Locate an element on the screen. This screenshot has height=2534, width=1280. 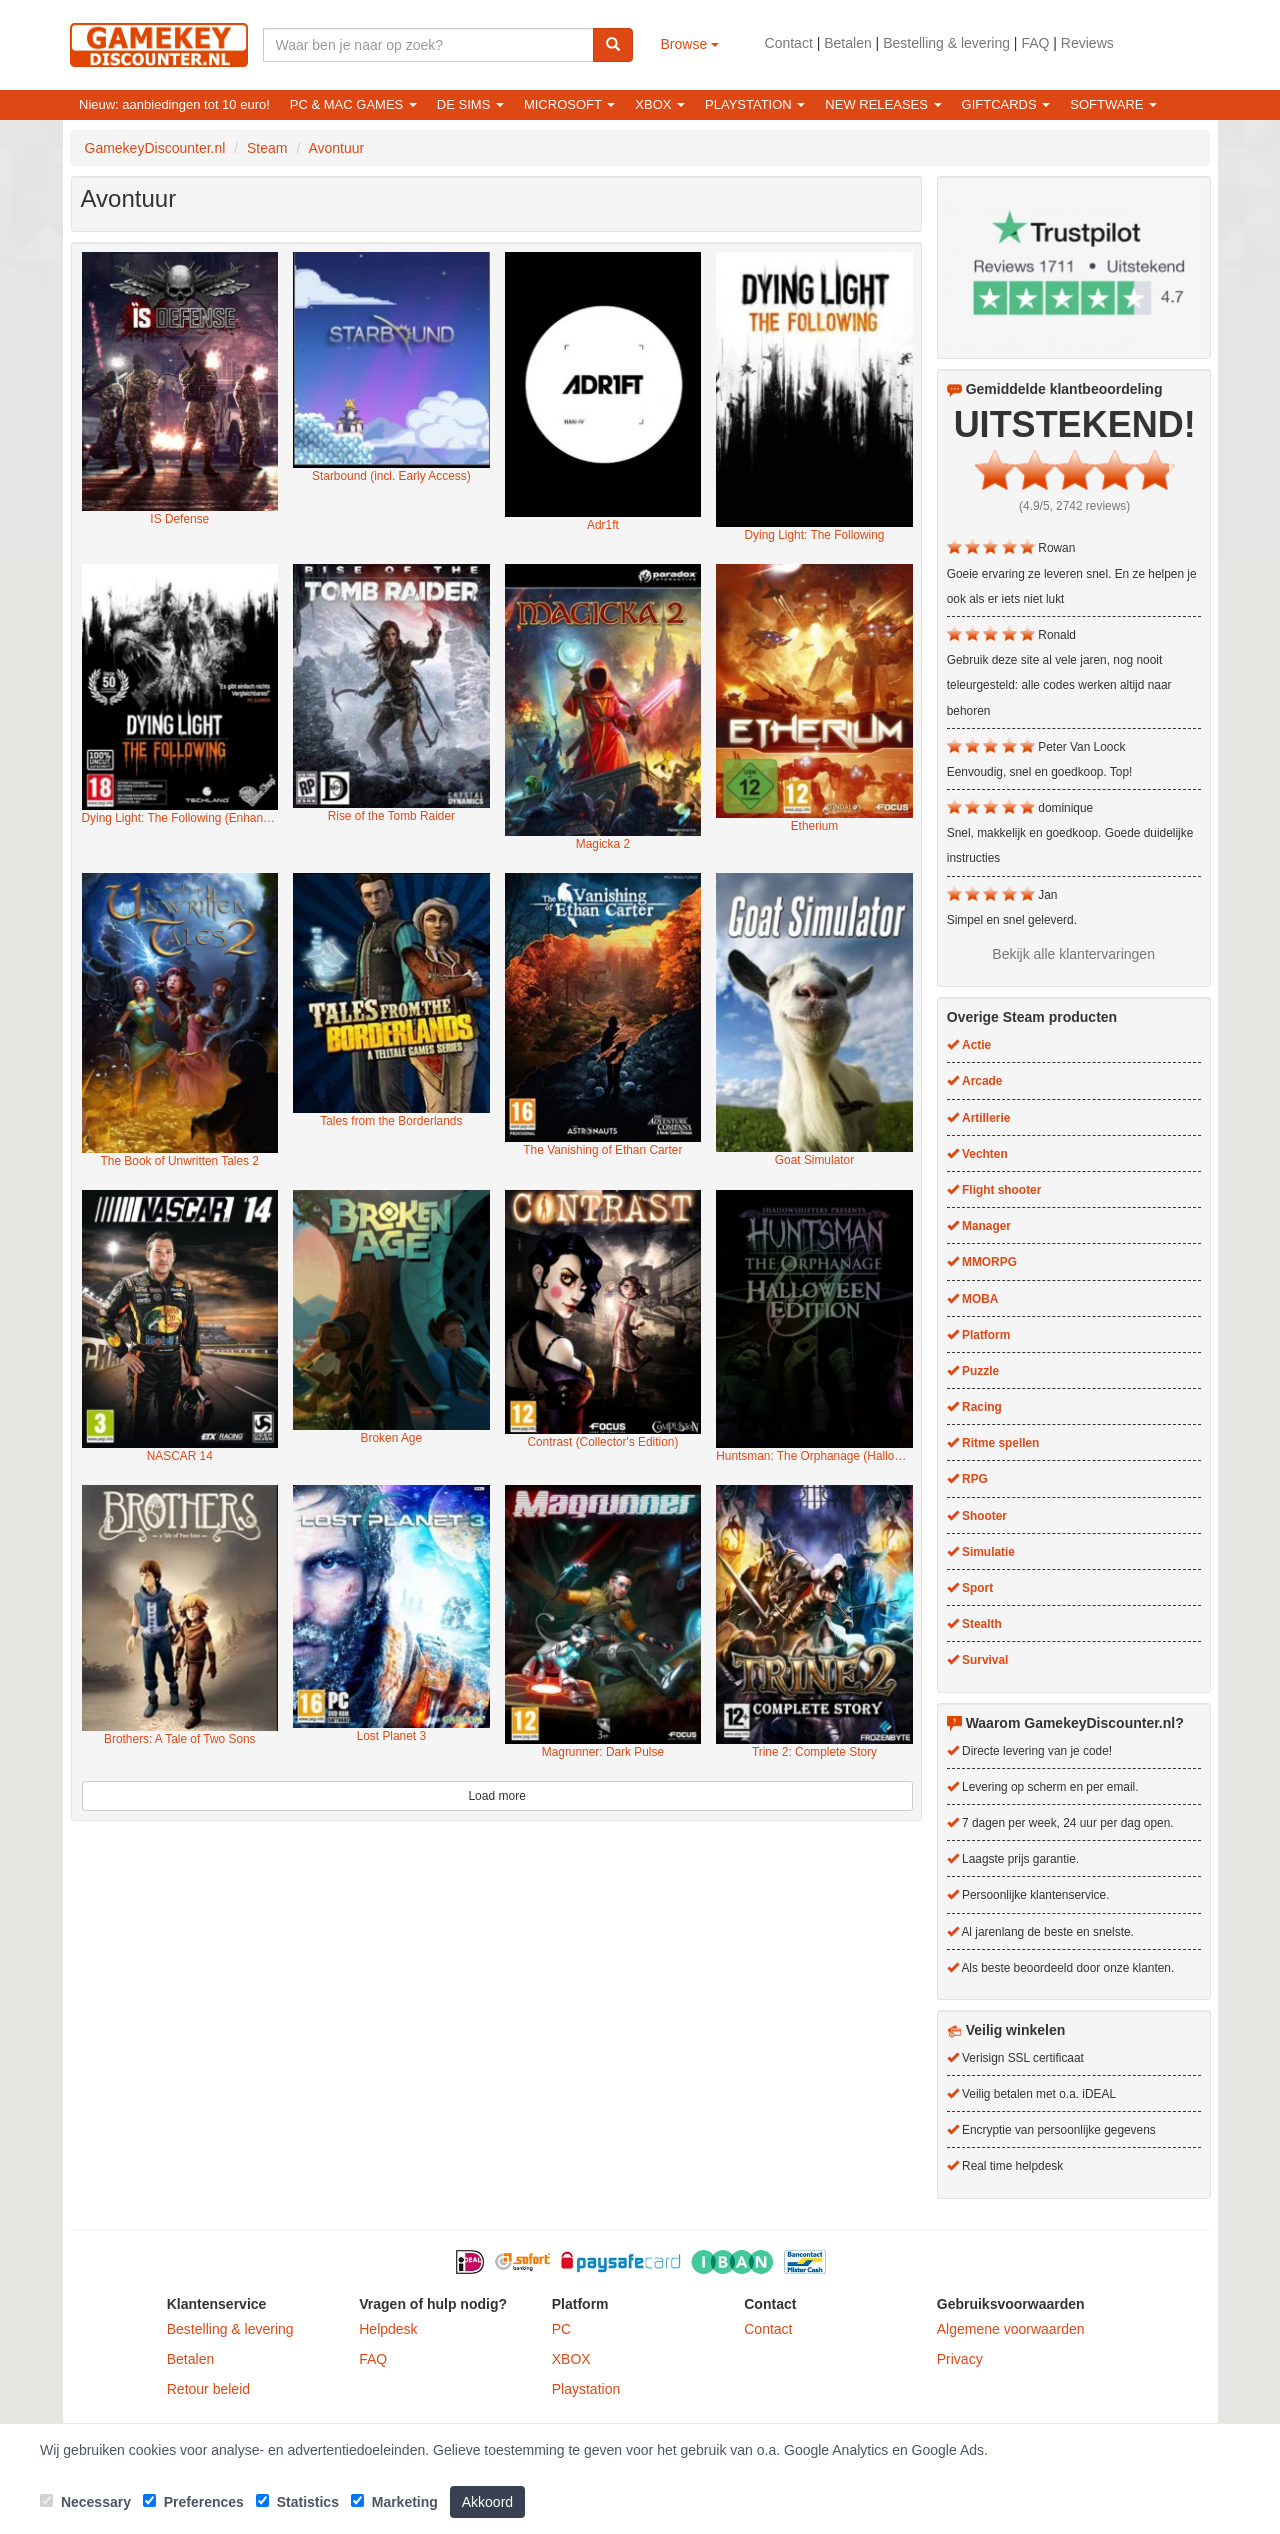
Reviews is located at coordinates (1087, 43).